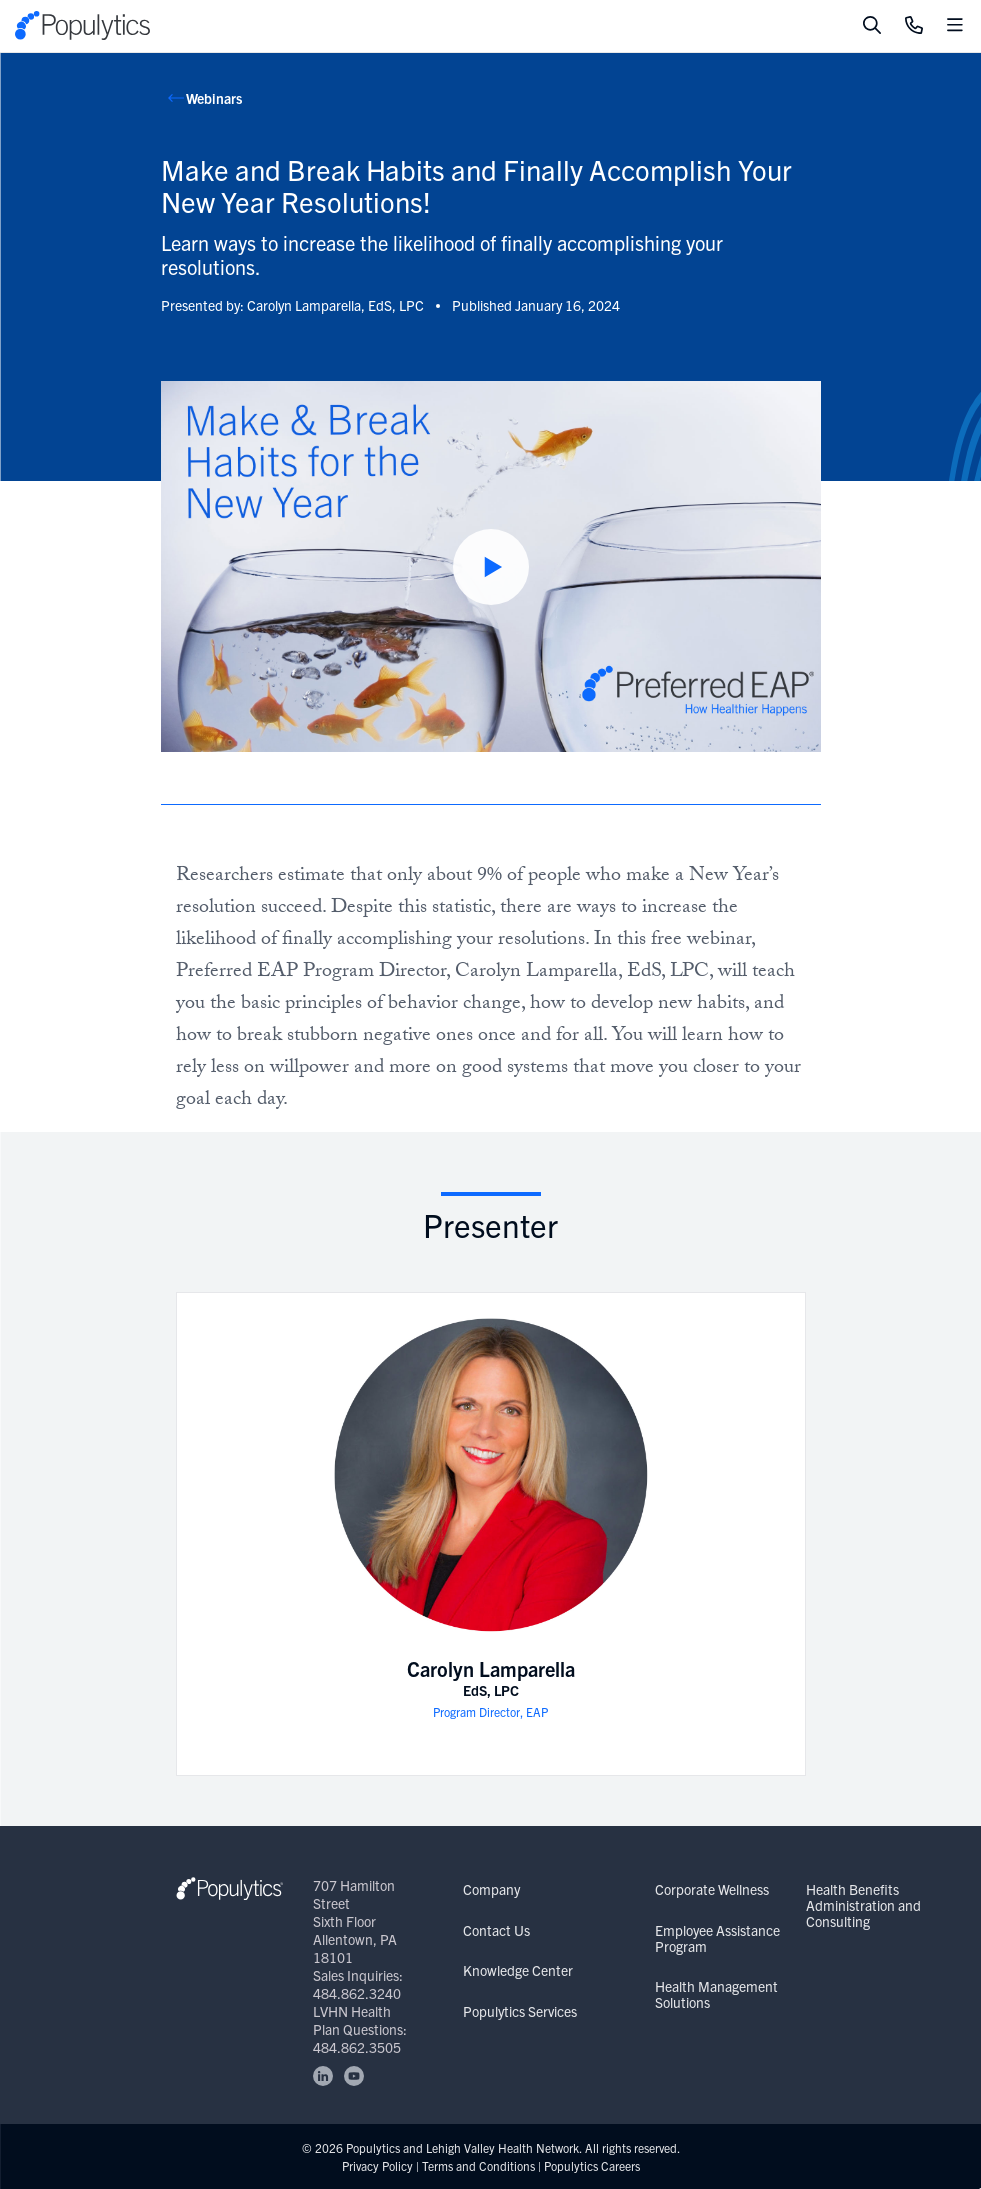 Image resolution: width=981 pixels, height=2189 pixels. What do you see at coordinates (592, 2165) in the screenshot?
I see `Populytics Careers` at bounding box center [592, 2165].